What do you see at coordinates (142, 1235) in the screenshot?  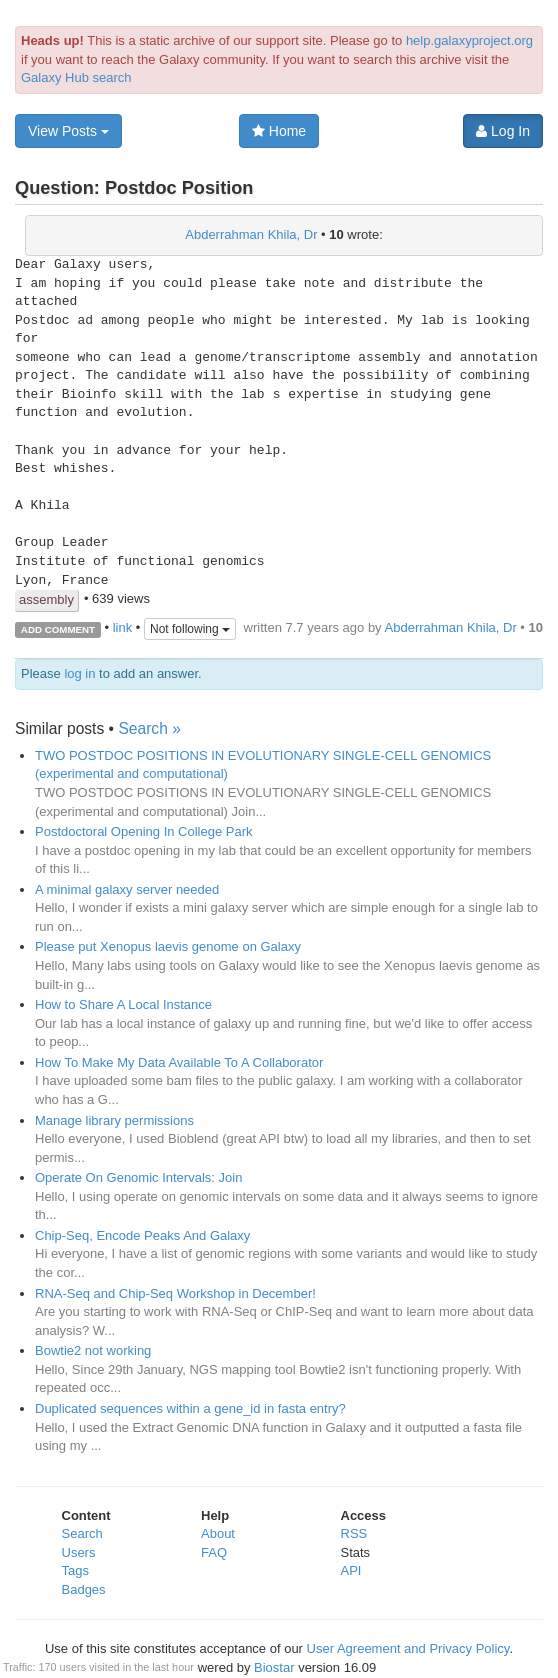 I see `Chip-Seq, Encode Peaks And Galaxy` at bounding box center [142, 1235].